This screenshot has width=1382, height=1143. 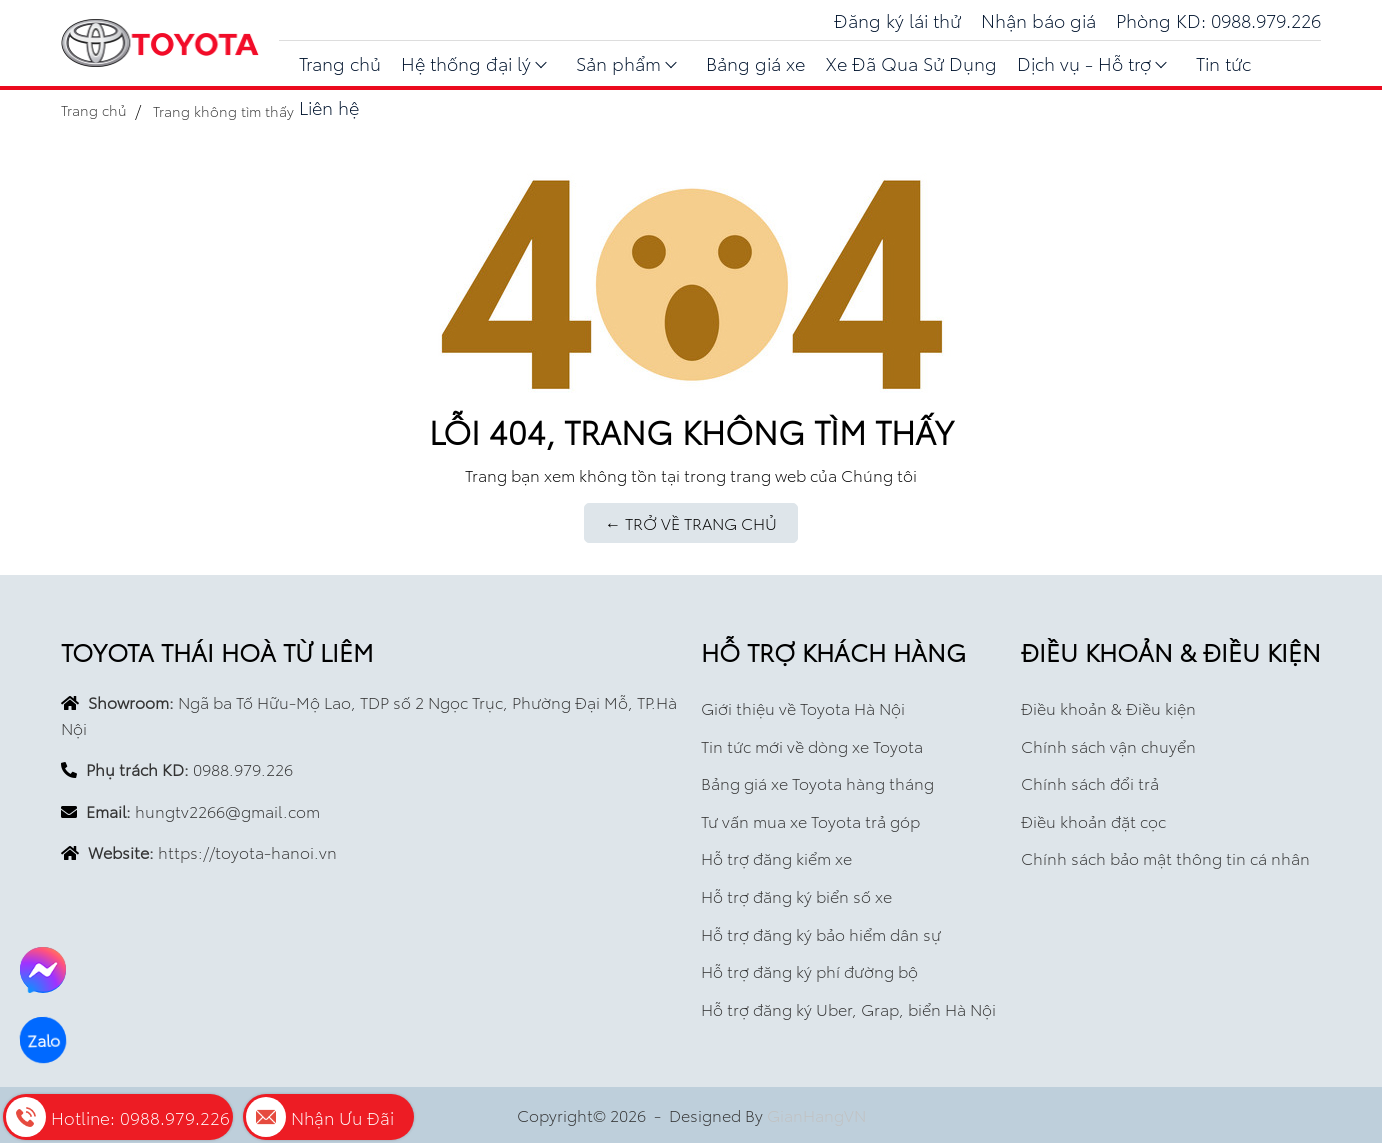 I want to click on Hỗ trợ đăng kiểm xe, so click(x=776, y=857).